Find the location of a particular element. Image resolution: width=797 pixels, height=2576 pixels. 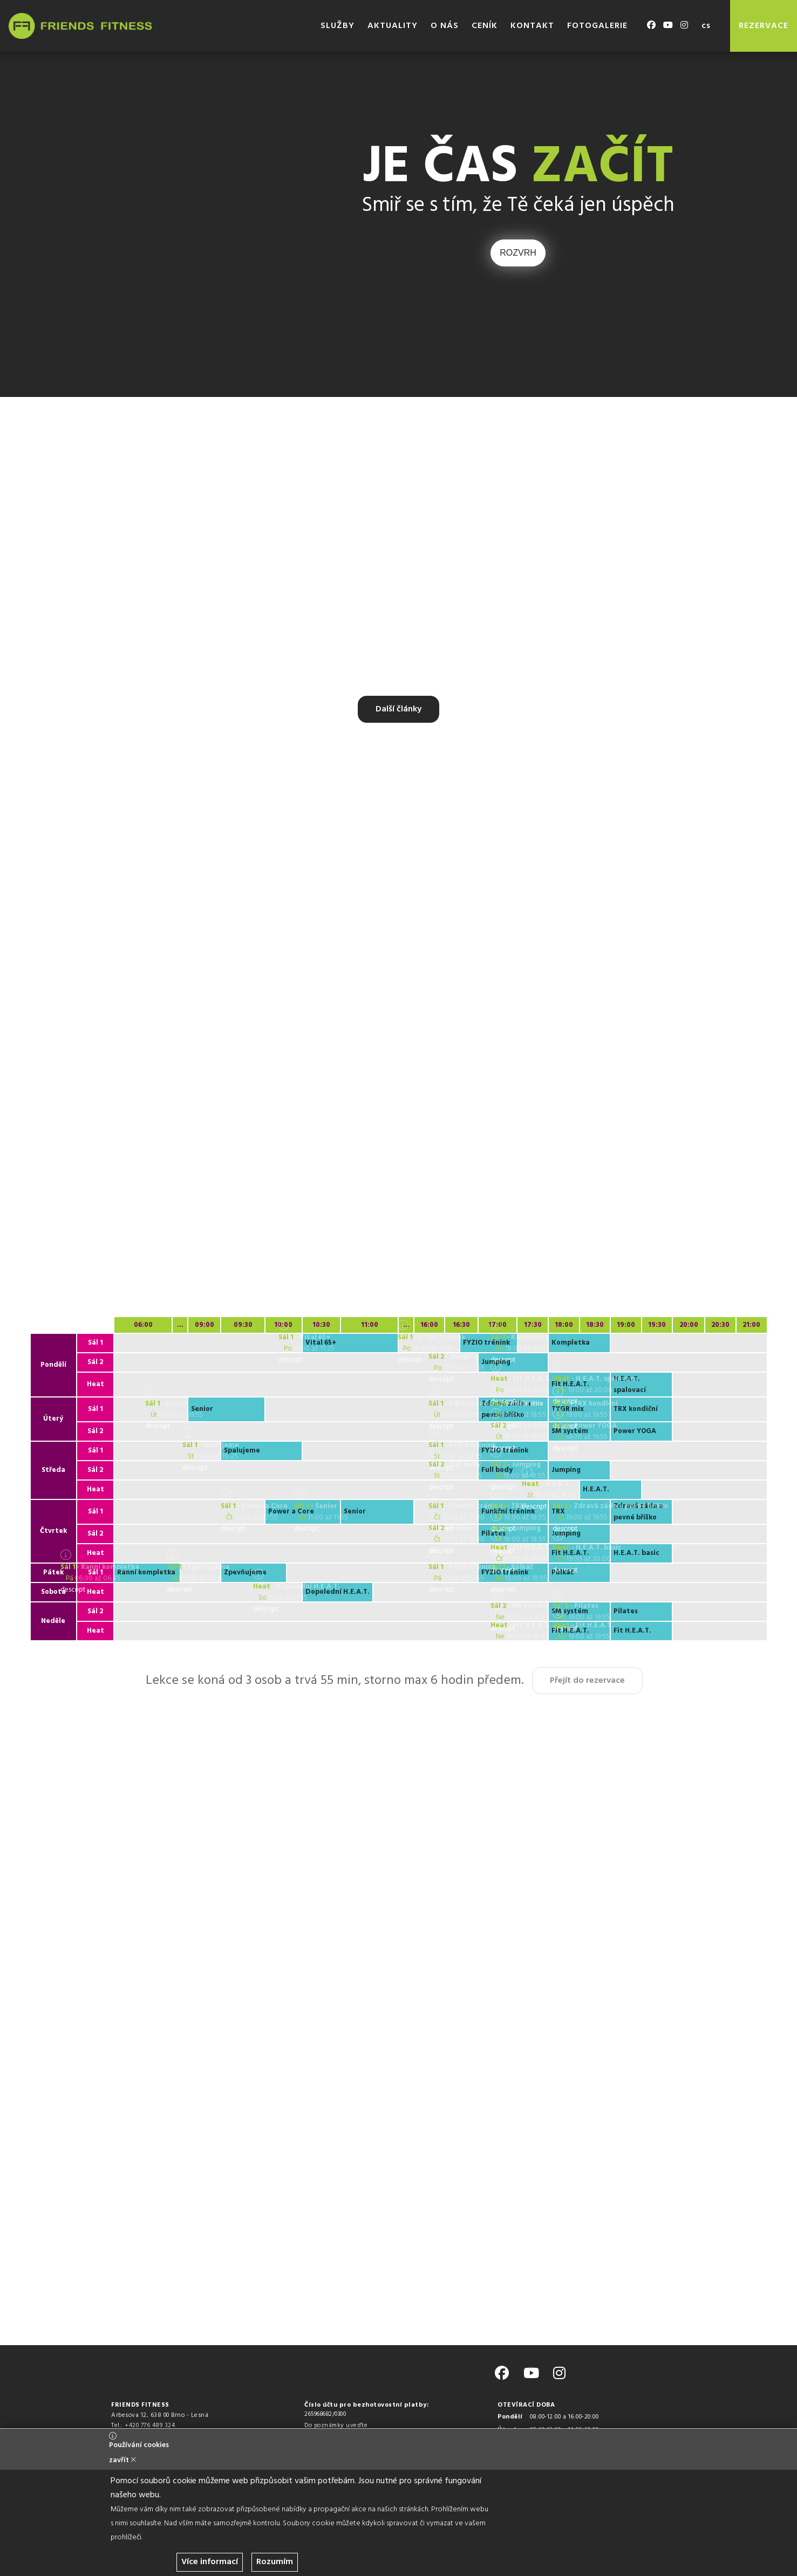

Arbesova 12, 638 00 Brno - Lesná is located at coordinates (159, 2415).